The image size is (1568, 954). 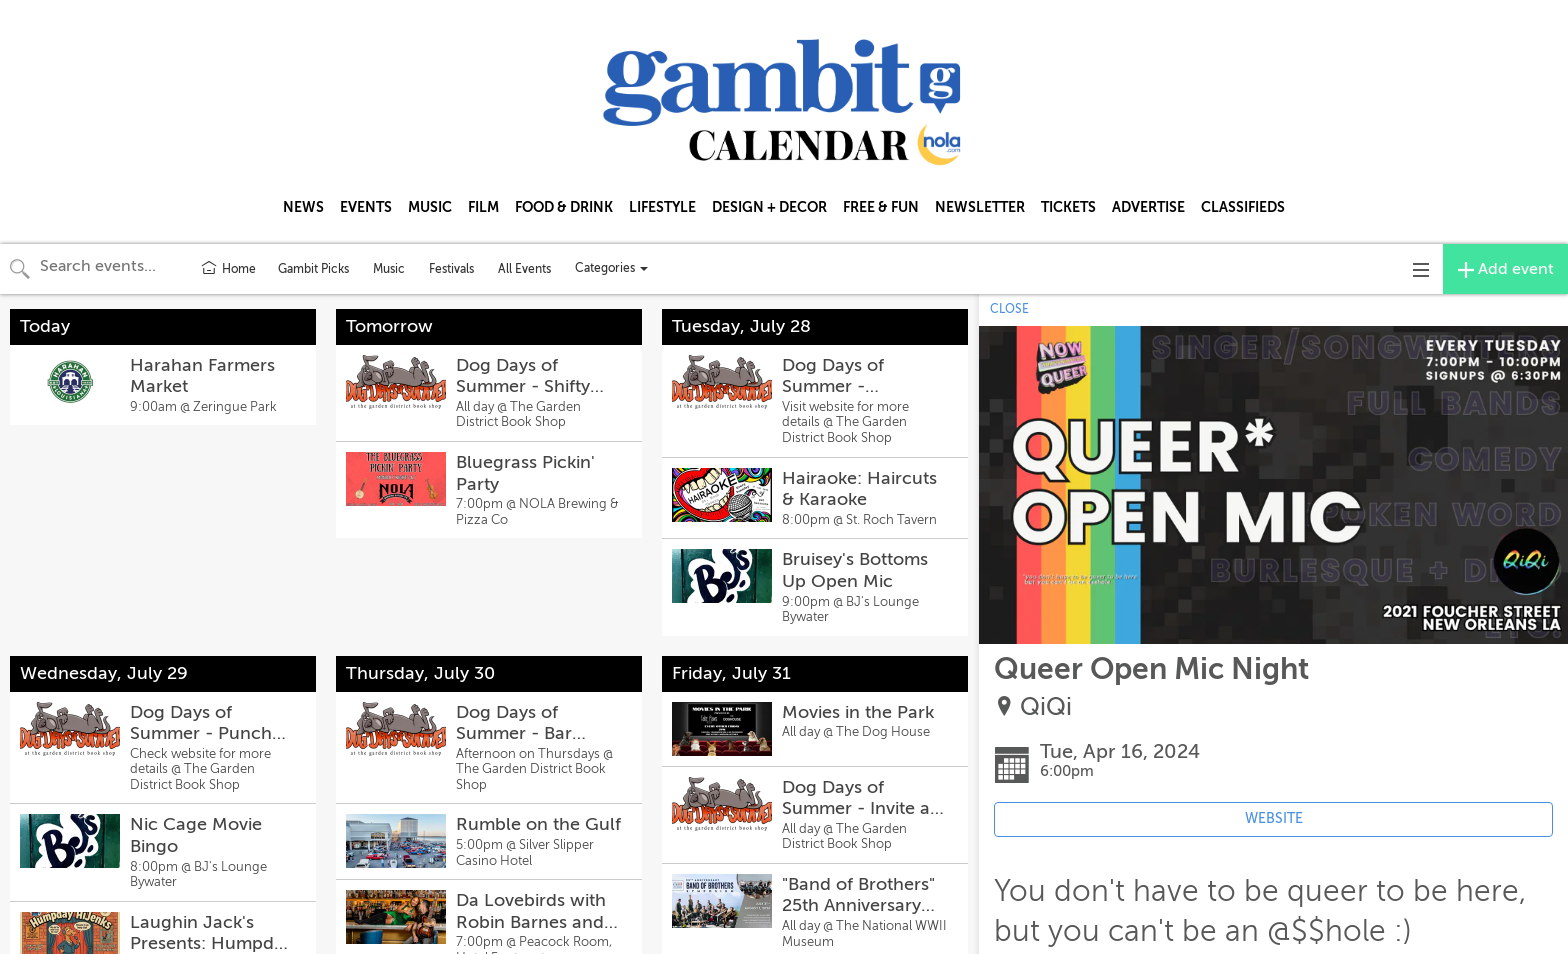 What do you see at coordinates (564, 207) in the screenshot?
I see `FOOD & DRINK` at bounding box center [564, 207].